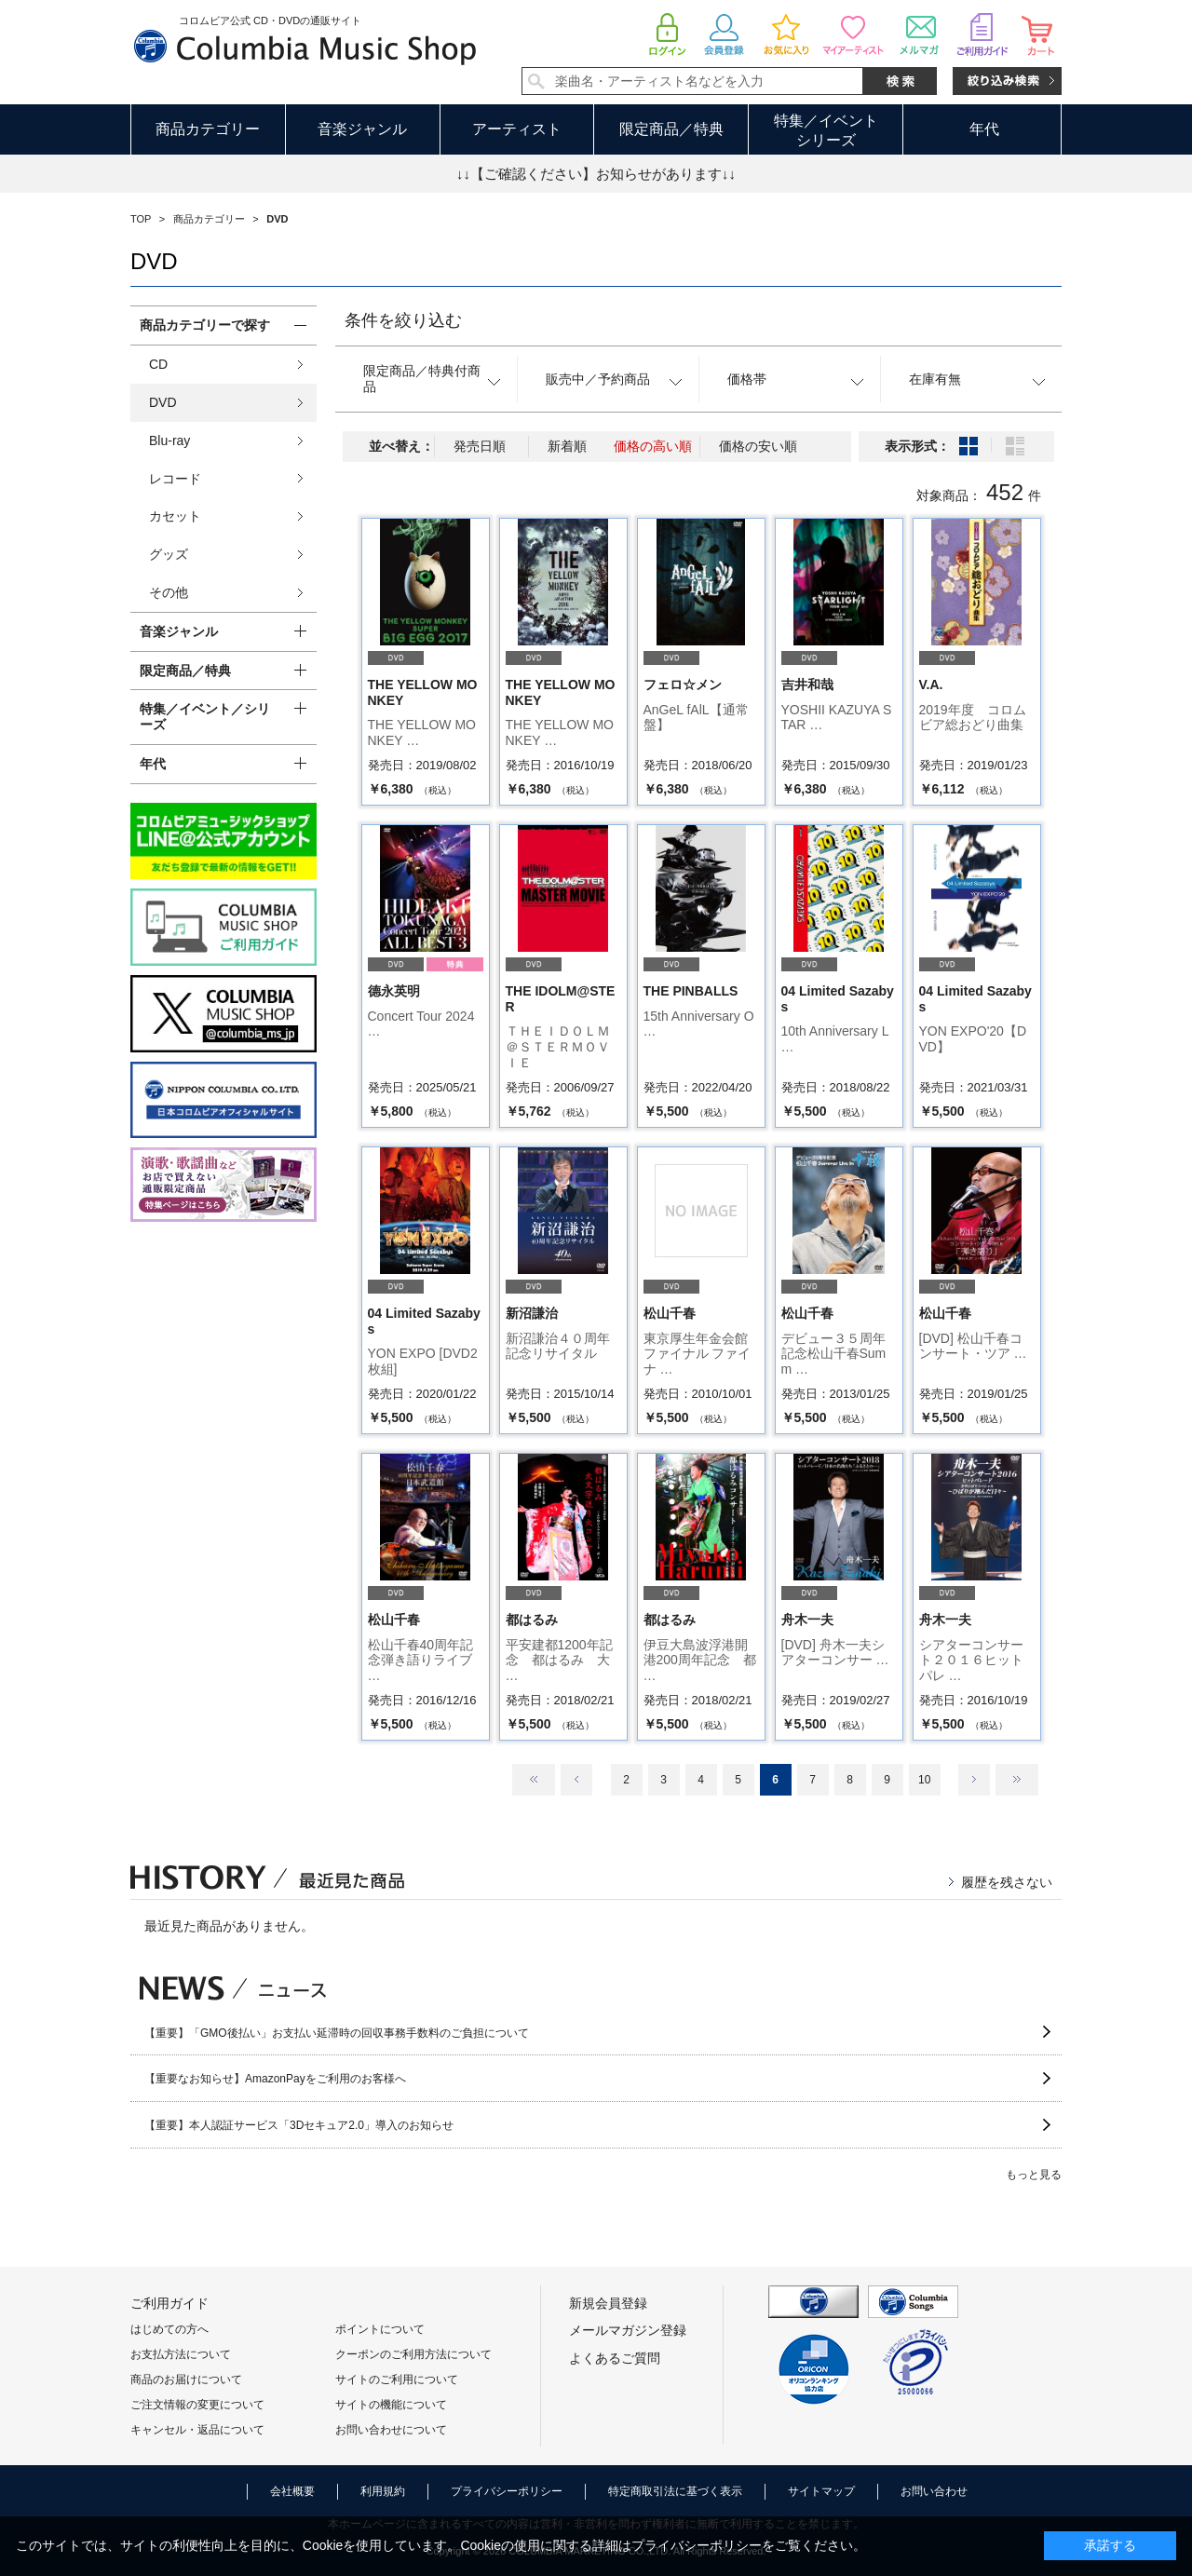 This screenshot has width=1192, height=2576. Describe the element at coordinates (168, 554) in the screenshot. I see `グッズ` at that location.